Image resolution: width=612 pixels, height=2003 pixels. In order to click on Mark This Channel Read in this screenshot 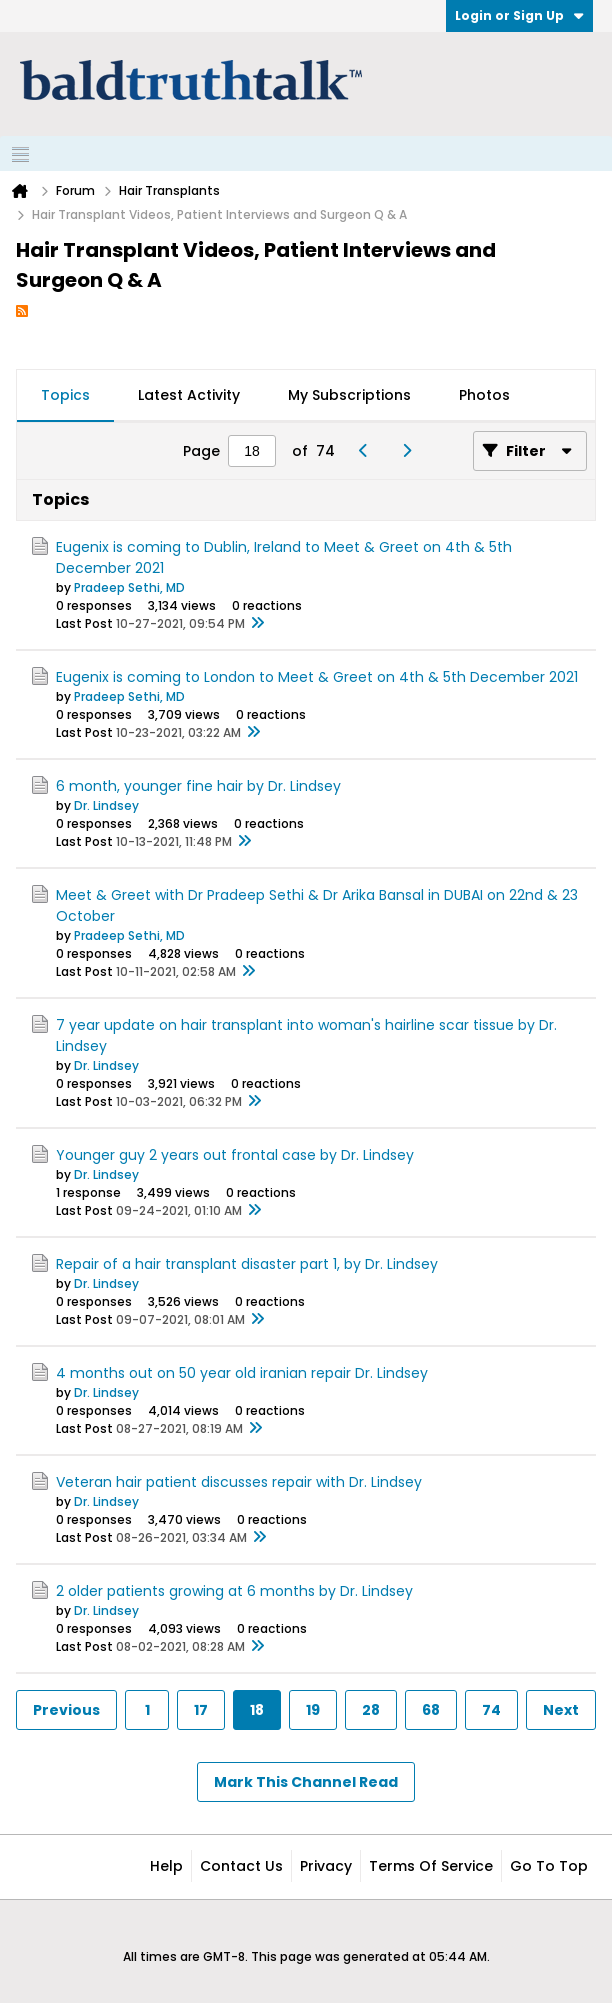, I will do `click(306, 1782)`.